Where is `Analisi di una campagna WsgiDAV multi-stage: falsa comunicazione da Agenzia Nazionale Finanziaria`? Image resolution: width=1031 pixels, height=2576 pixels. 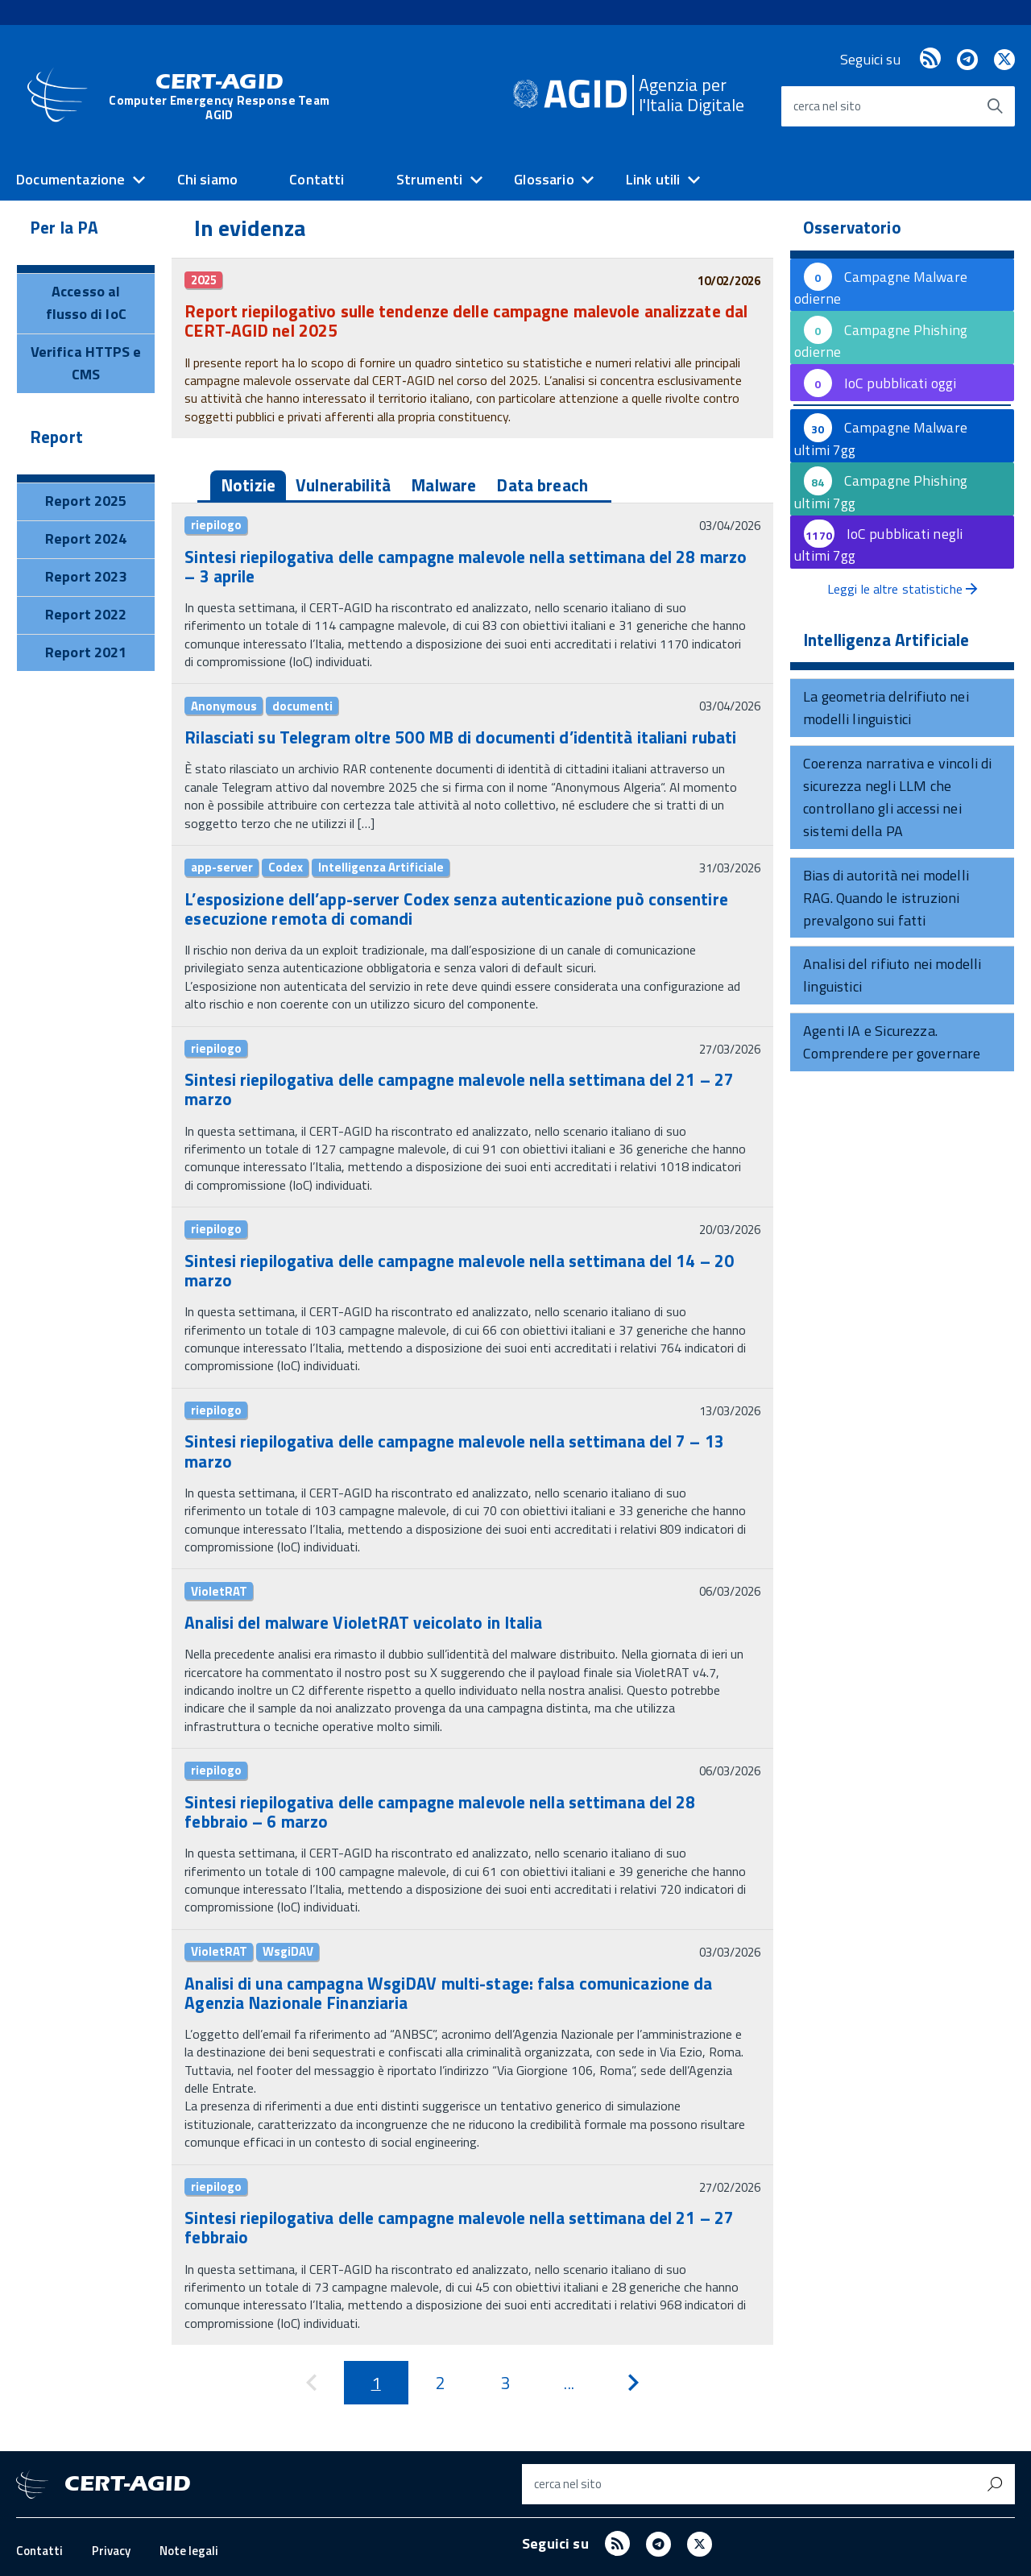
Analisi di una campagna WsgiDAV multi-stage: falsa comunicazione da Agenzia Nazionale Finanziaria is located at coordinates (448, 1992).